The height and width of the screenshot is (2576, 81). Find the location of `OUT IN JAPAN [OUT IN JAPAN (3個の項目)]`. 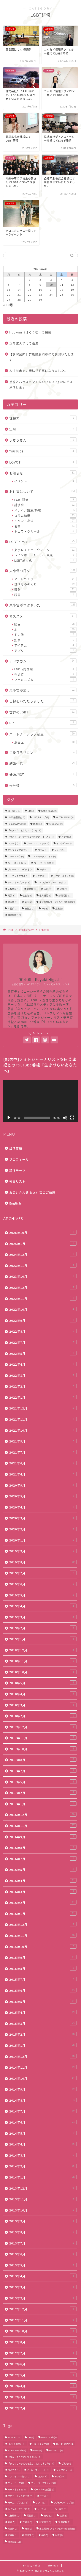

OUT IN JAPAN [OUT IN JAPAN (3個の項目)] is located at coordinates (64, 817).